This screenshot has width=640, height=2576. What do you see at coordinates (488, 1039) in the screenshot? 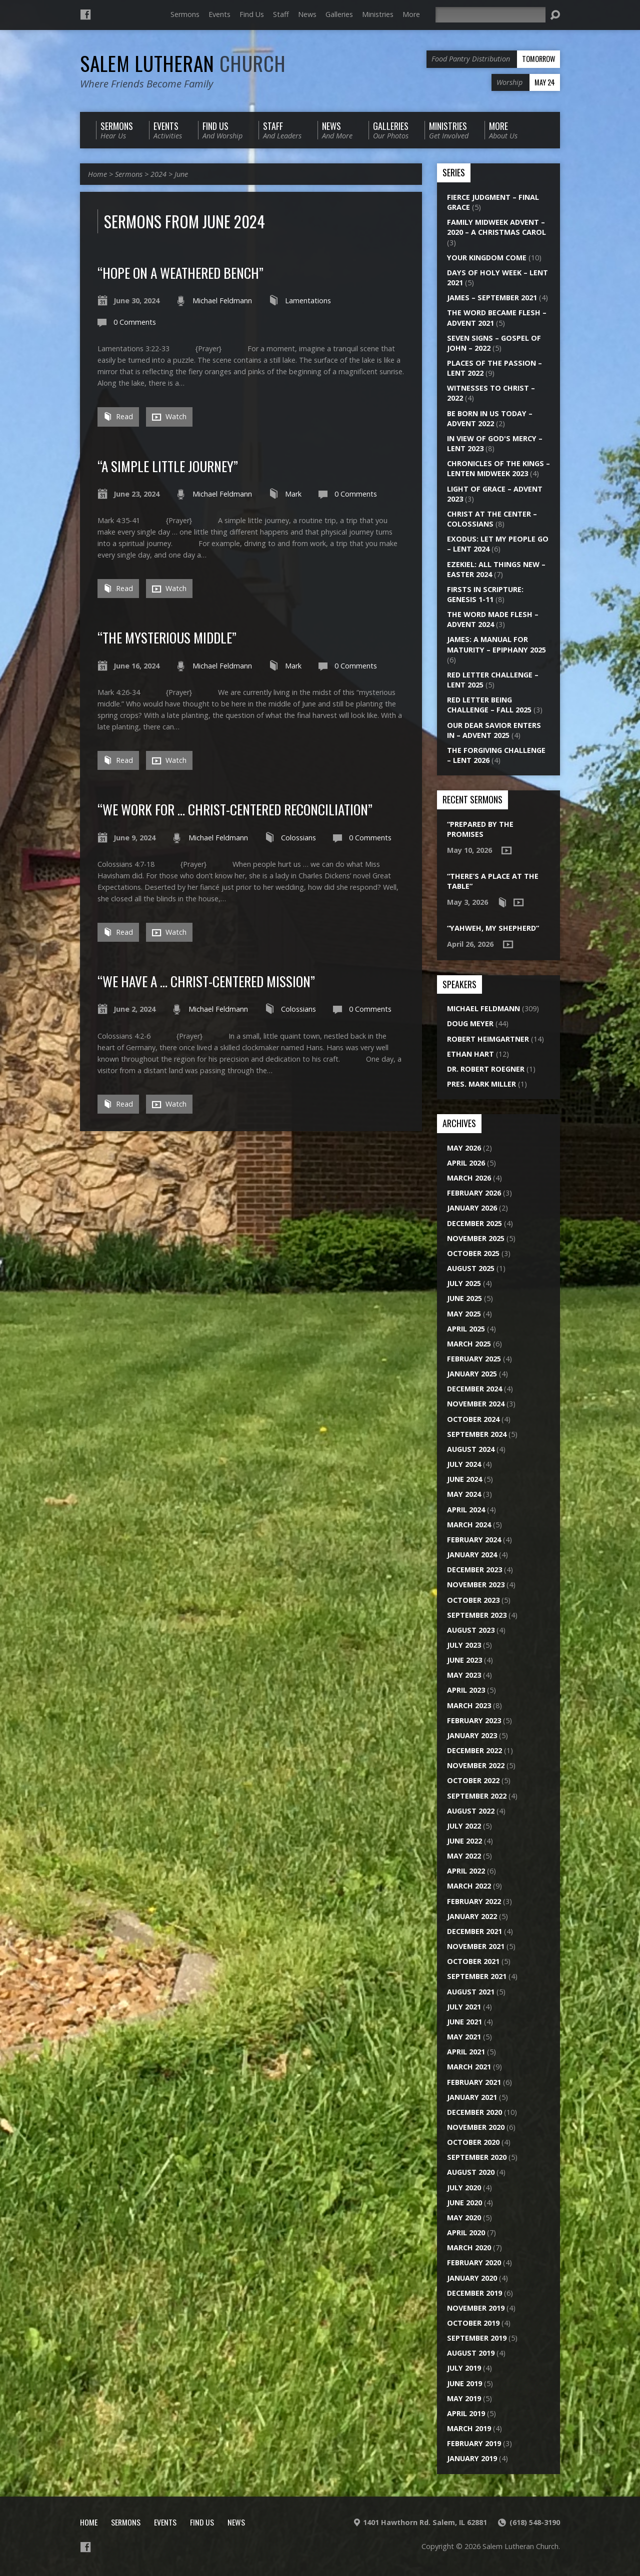
I see `Robert Heimgartner` at bounding box center [488, 1039].